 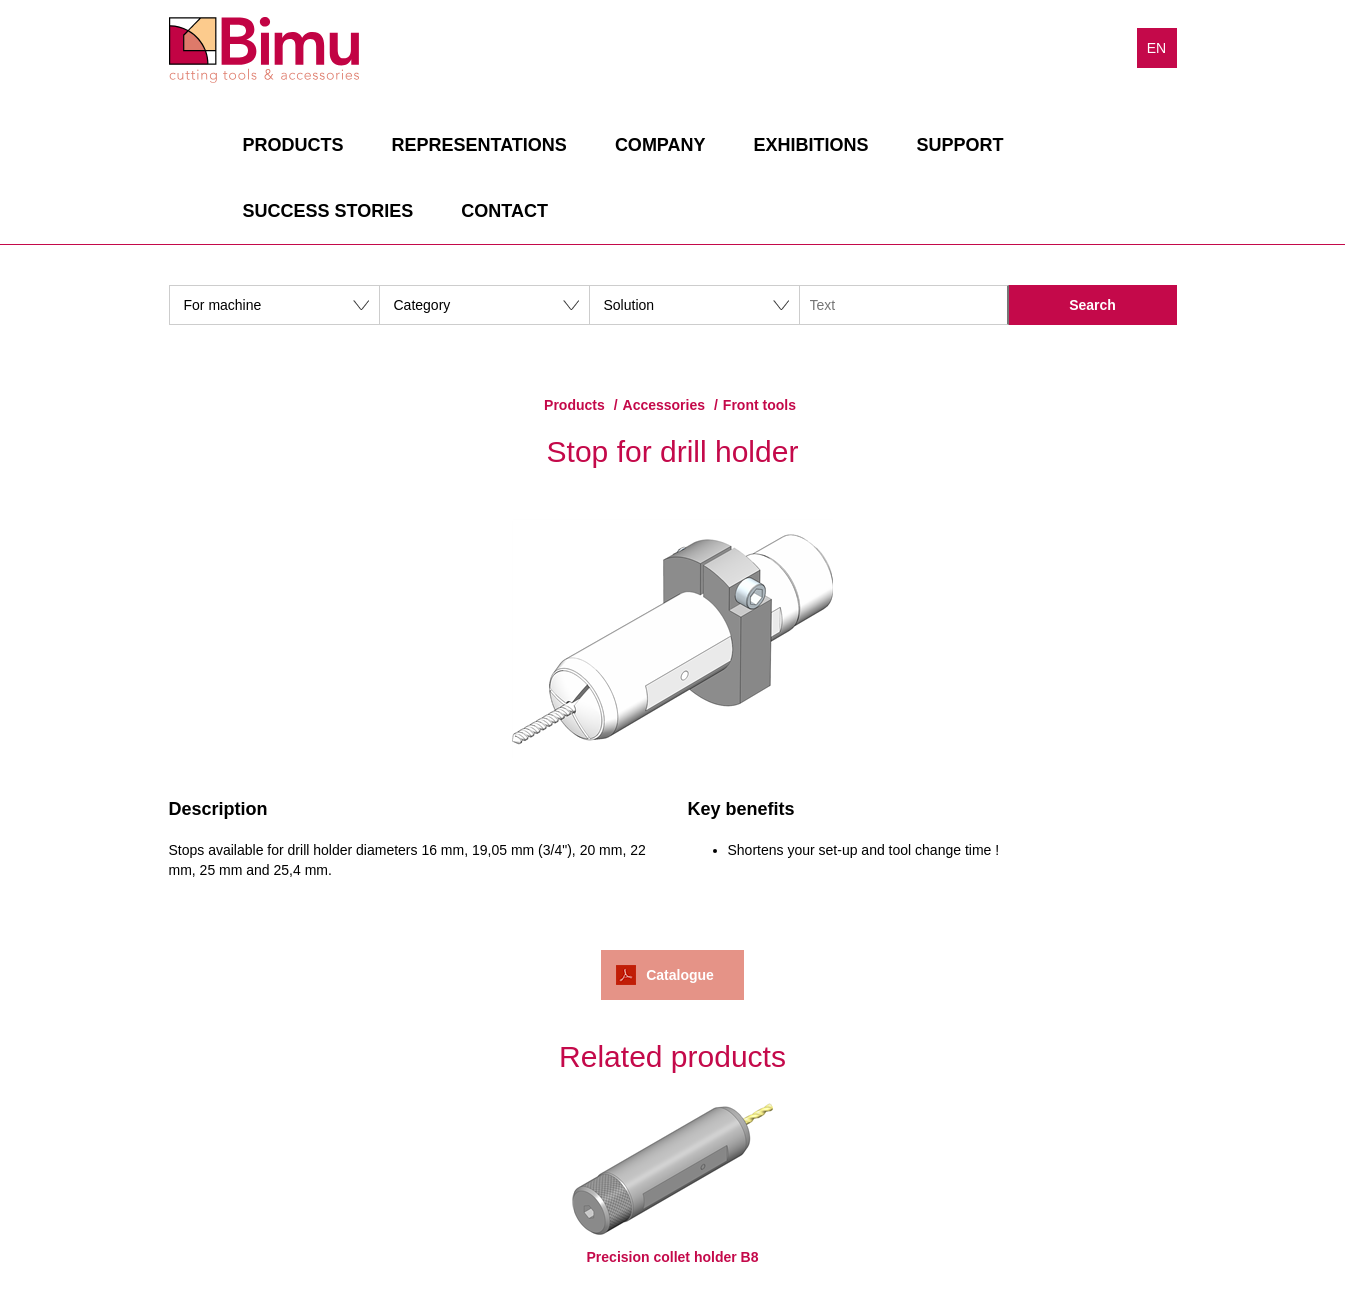 I want to click on Representations, so click(x=479, y=145).